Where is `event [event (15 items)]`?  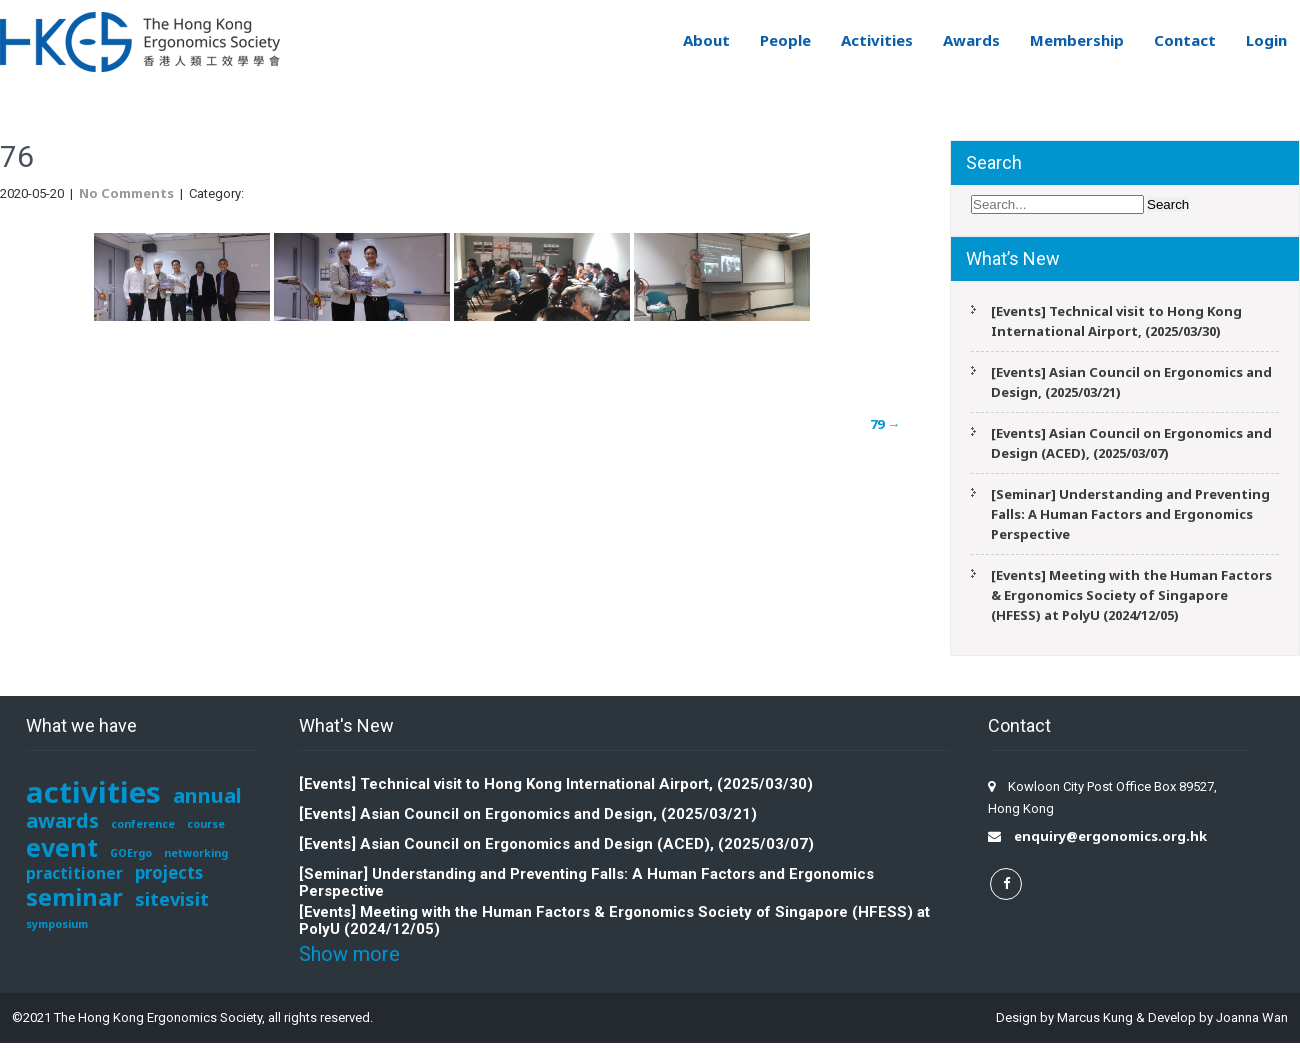
event [event (15 items)] is located at coordinates (62, 847).